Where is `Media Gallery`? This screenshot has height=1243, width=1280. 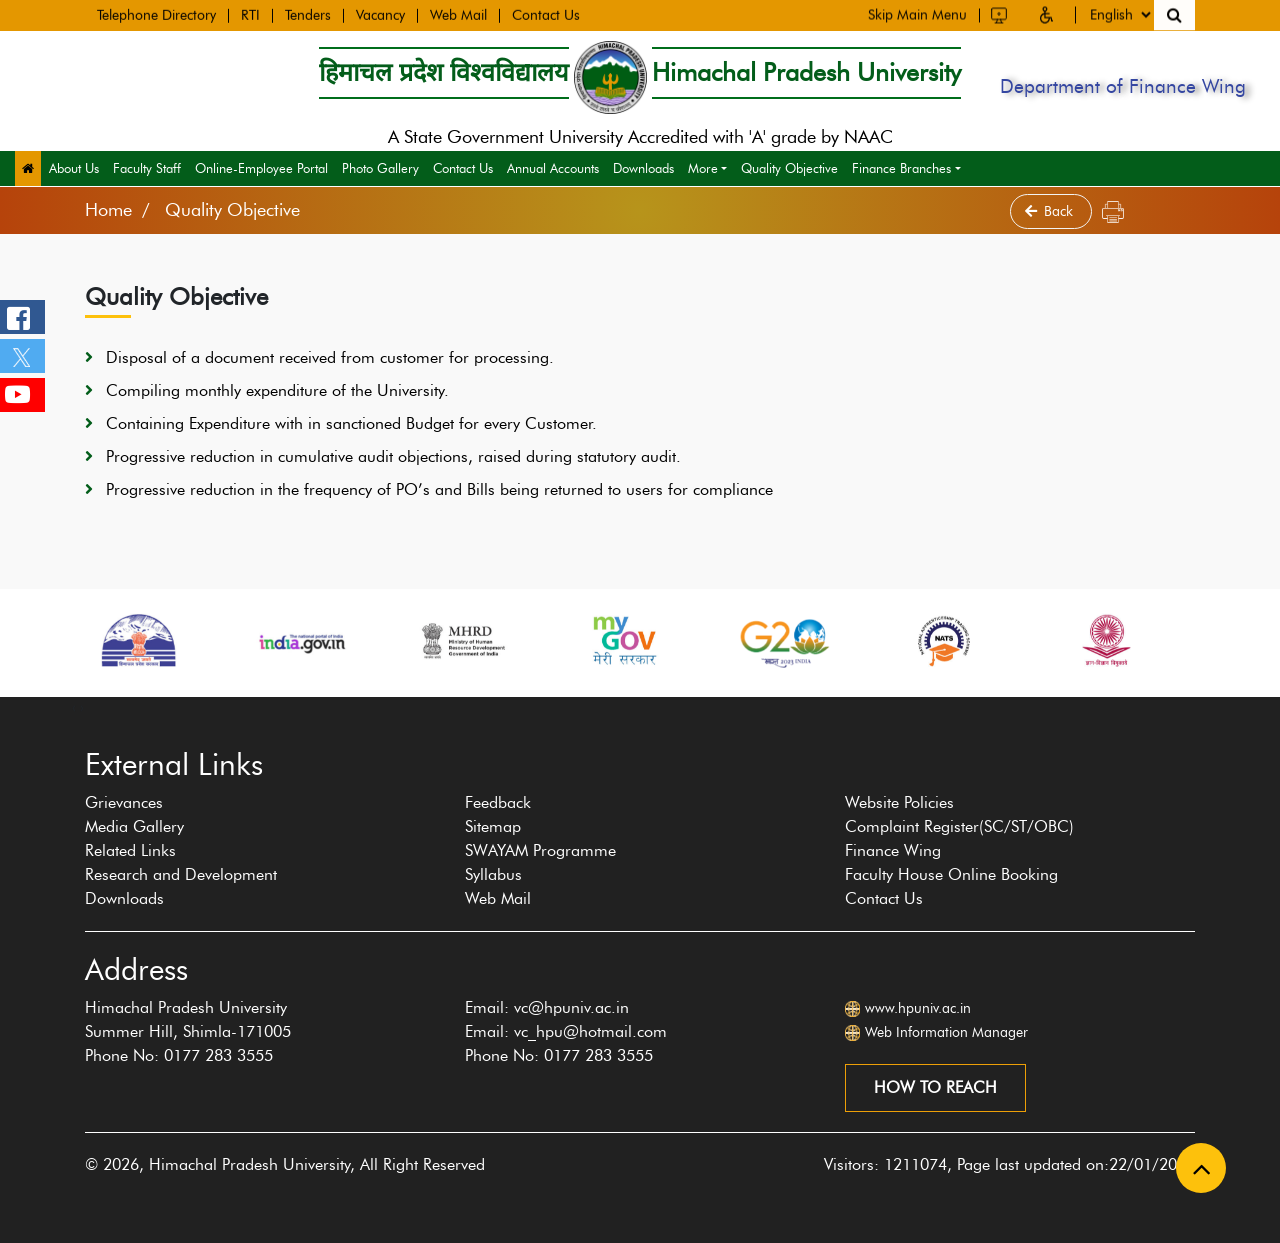
Media Gallery is located at coordinates (134, 826).